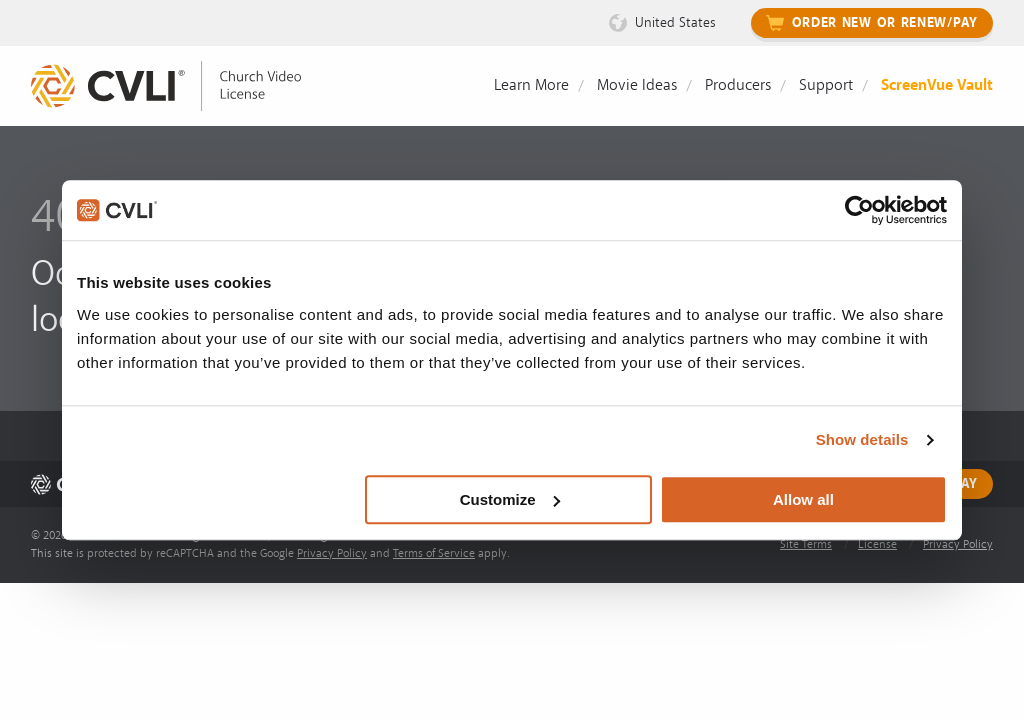  Describe the element at coordinates (434, 553) in the screenshot. I see `Terms of Service` at that location.